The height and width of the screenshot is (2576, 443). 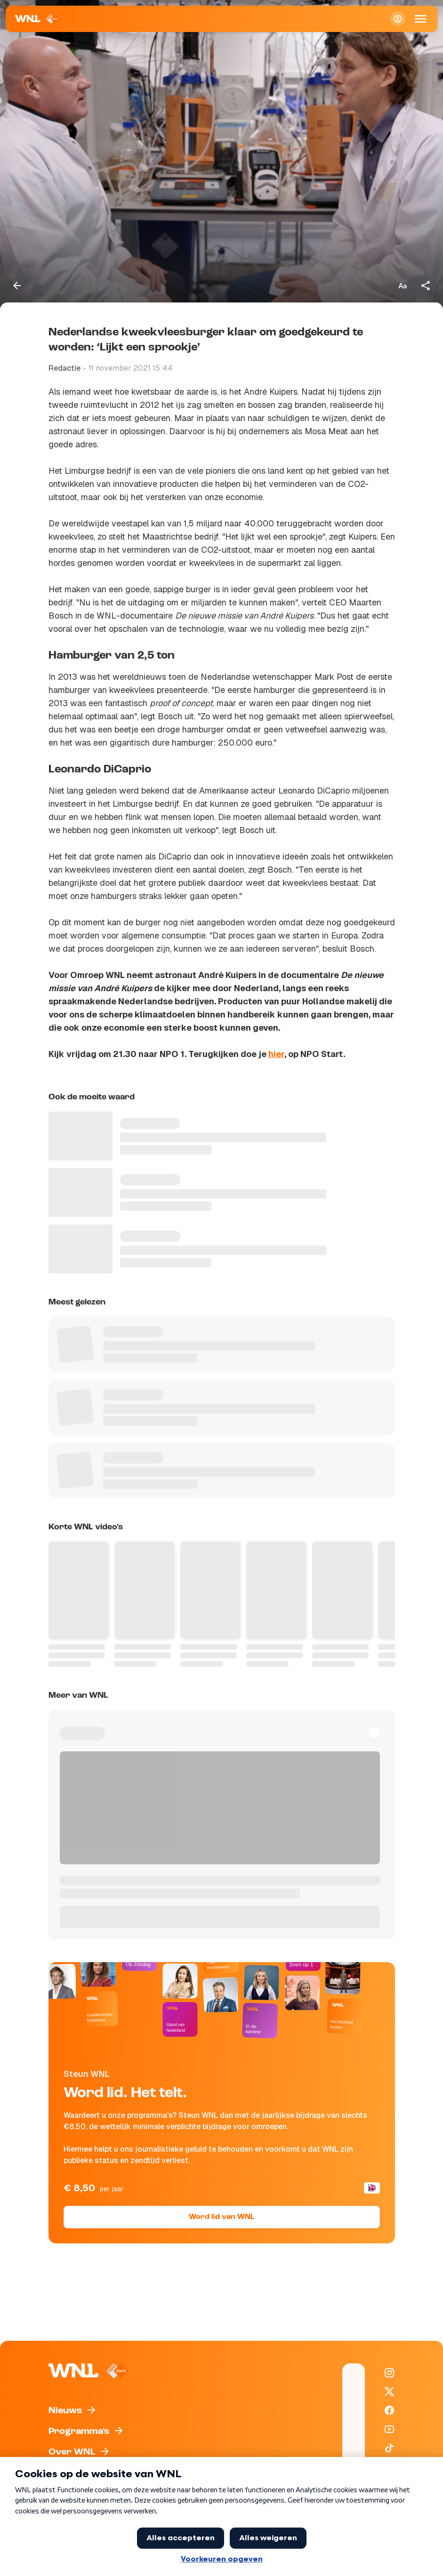 I want to click on [Terug naar vorige pagina], so click(x=17, y=285).